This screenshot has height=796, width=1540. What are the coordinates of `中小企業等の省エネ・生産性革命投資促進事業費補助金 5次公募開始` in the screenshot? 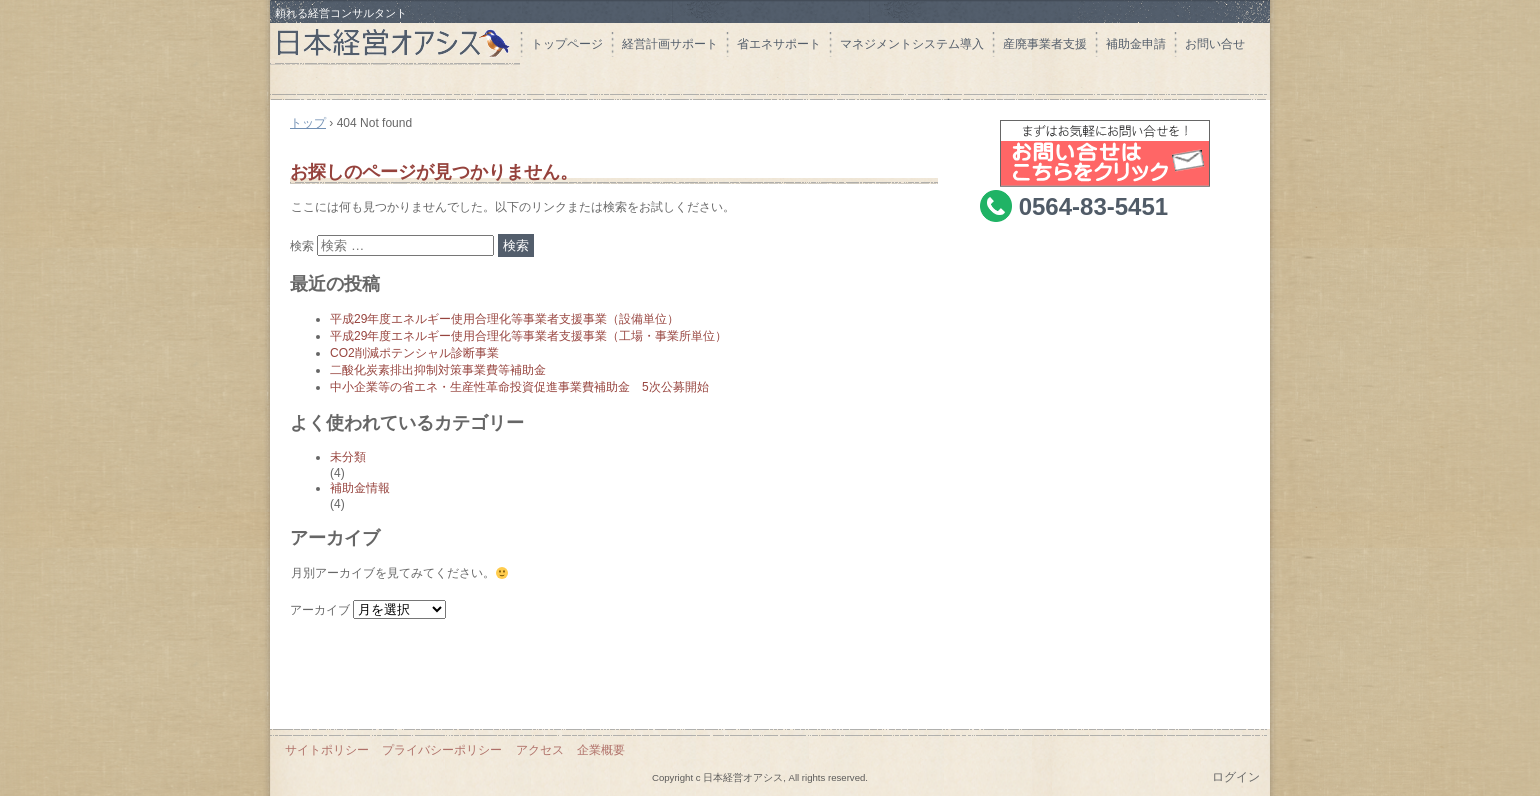 It's located at (519, 387).